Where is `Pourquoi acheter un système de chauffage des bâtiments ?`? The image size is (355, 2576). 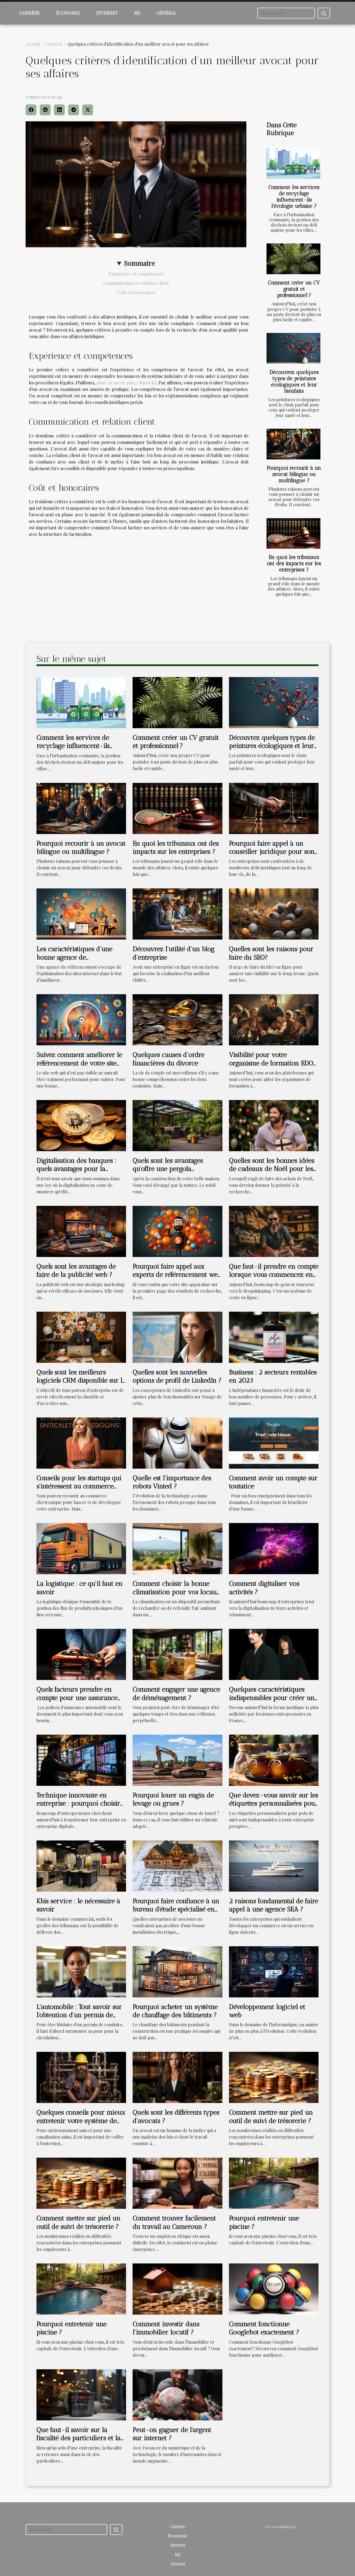
Pourquoi acheter un système de chauffage des bâtiments ? is located at coordinates (175, 2011).